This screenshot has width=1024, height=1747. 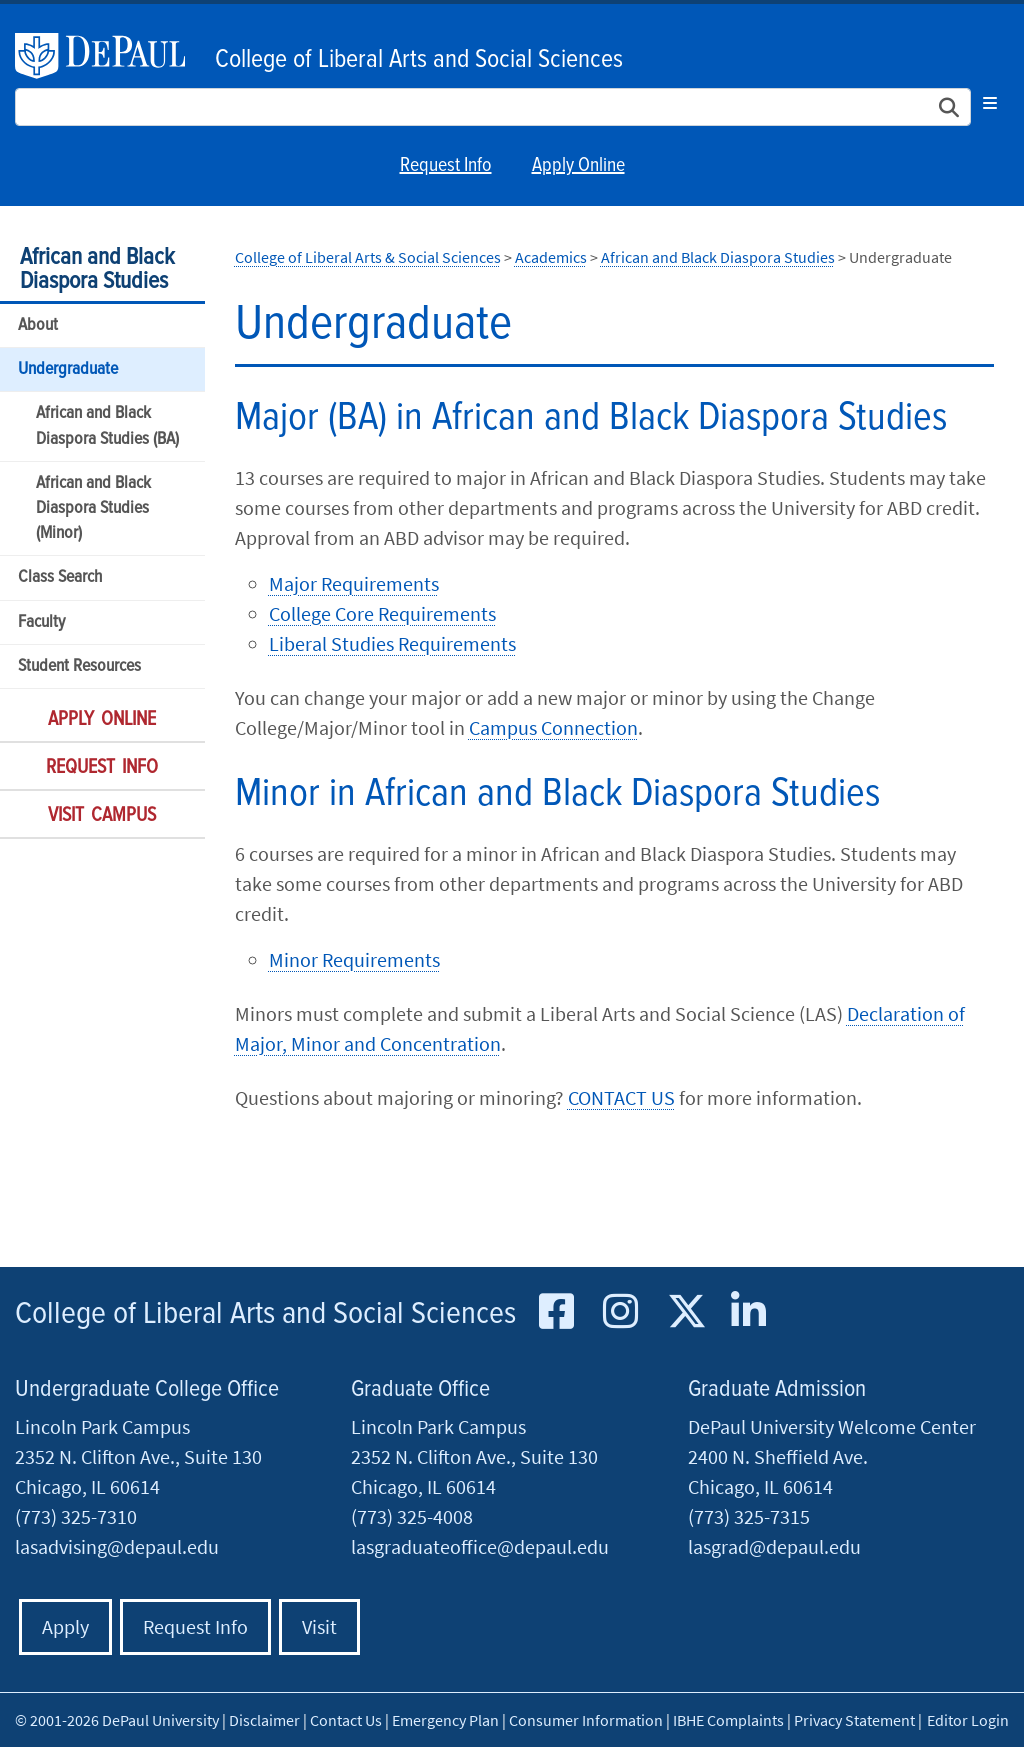 I want to click on About, so click(x=38, y=325).